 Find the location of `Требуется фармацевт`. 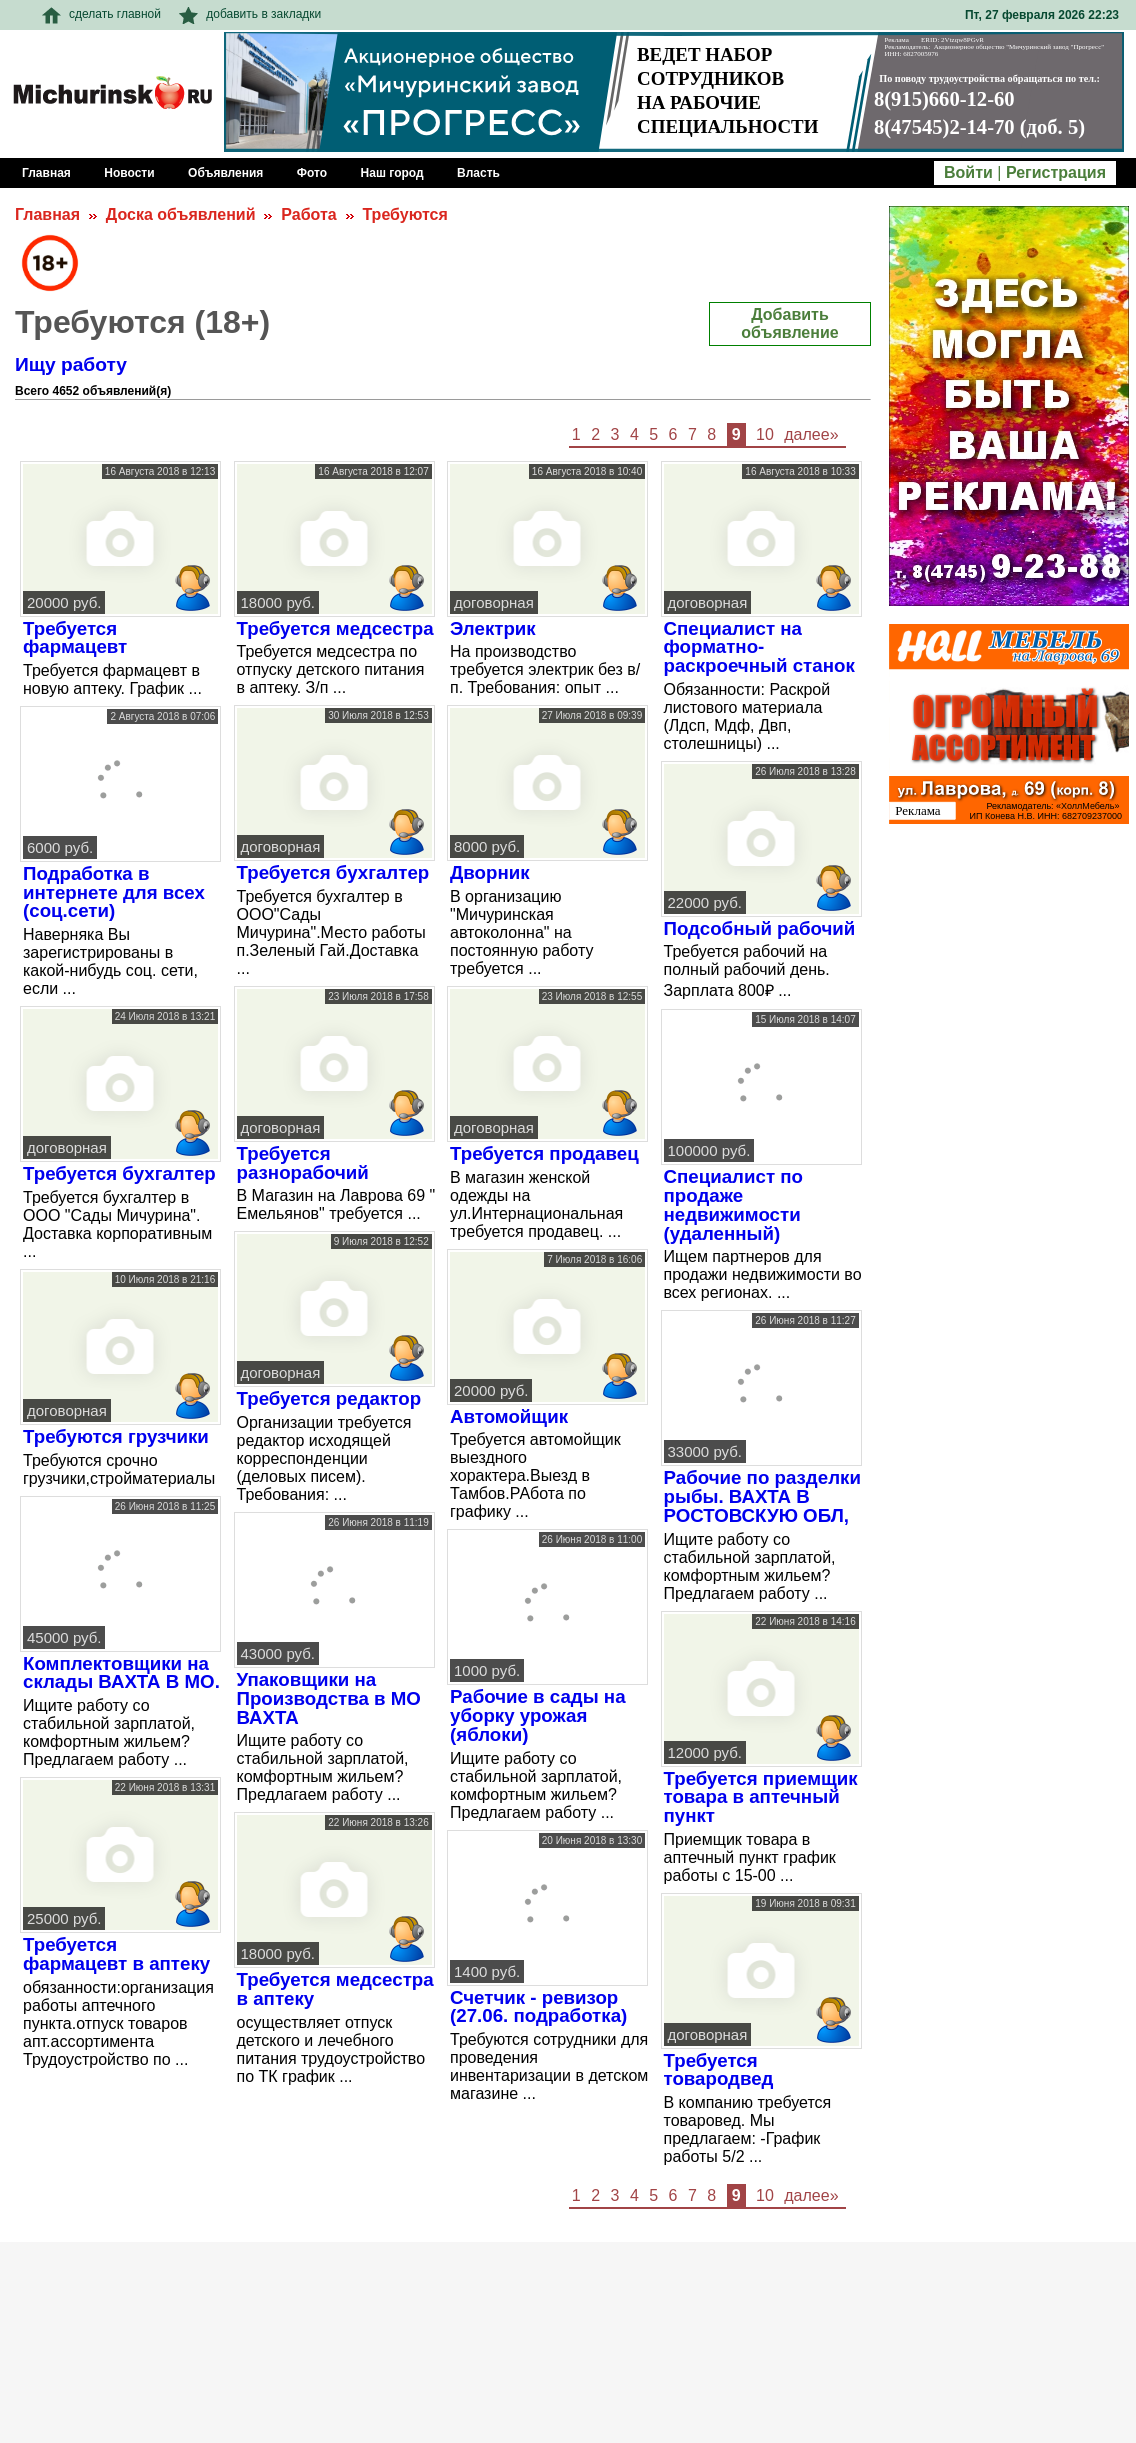

Требуется фармацевт is located at coordinates (75, 638).